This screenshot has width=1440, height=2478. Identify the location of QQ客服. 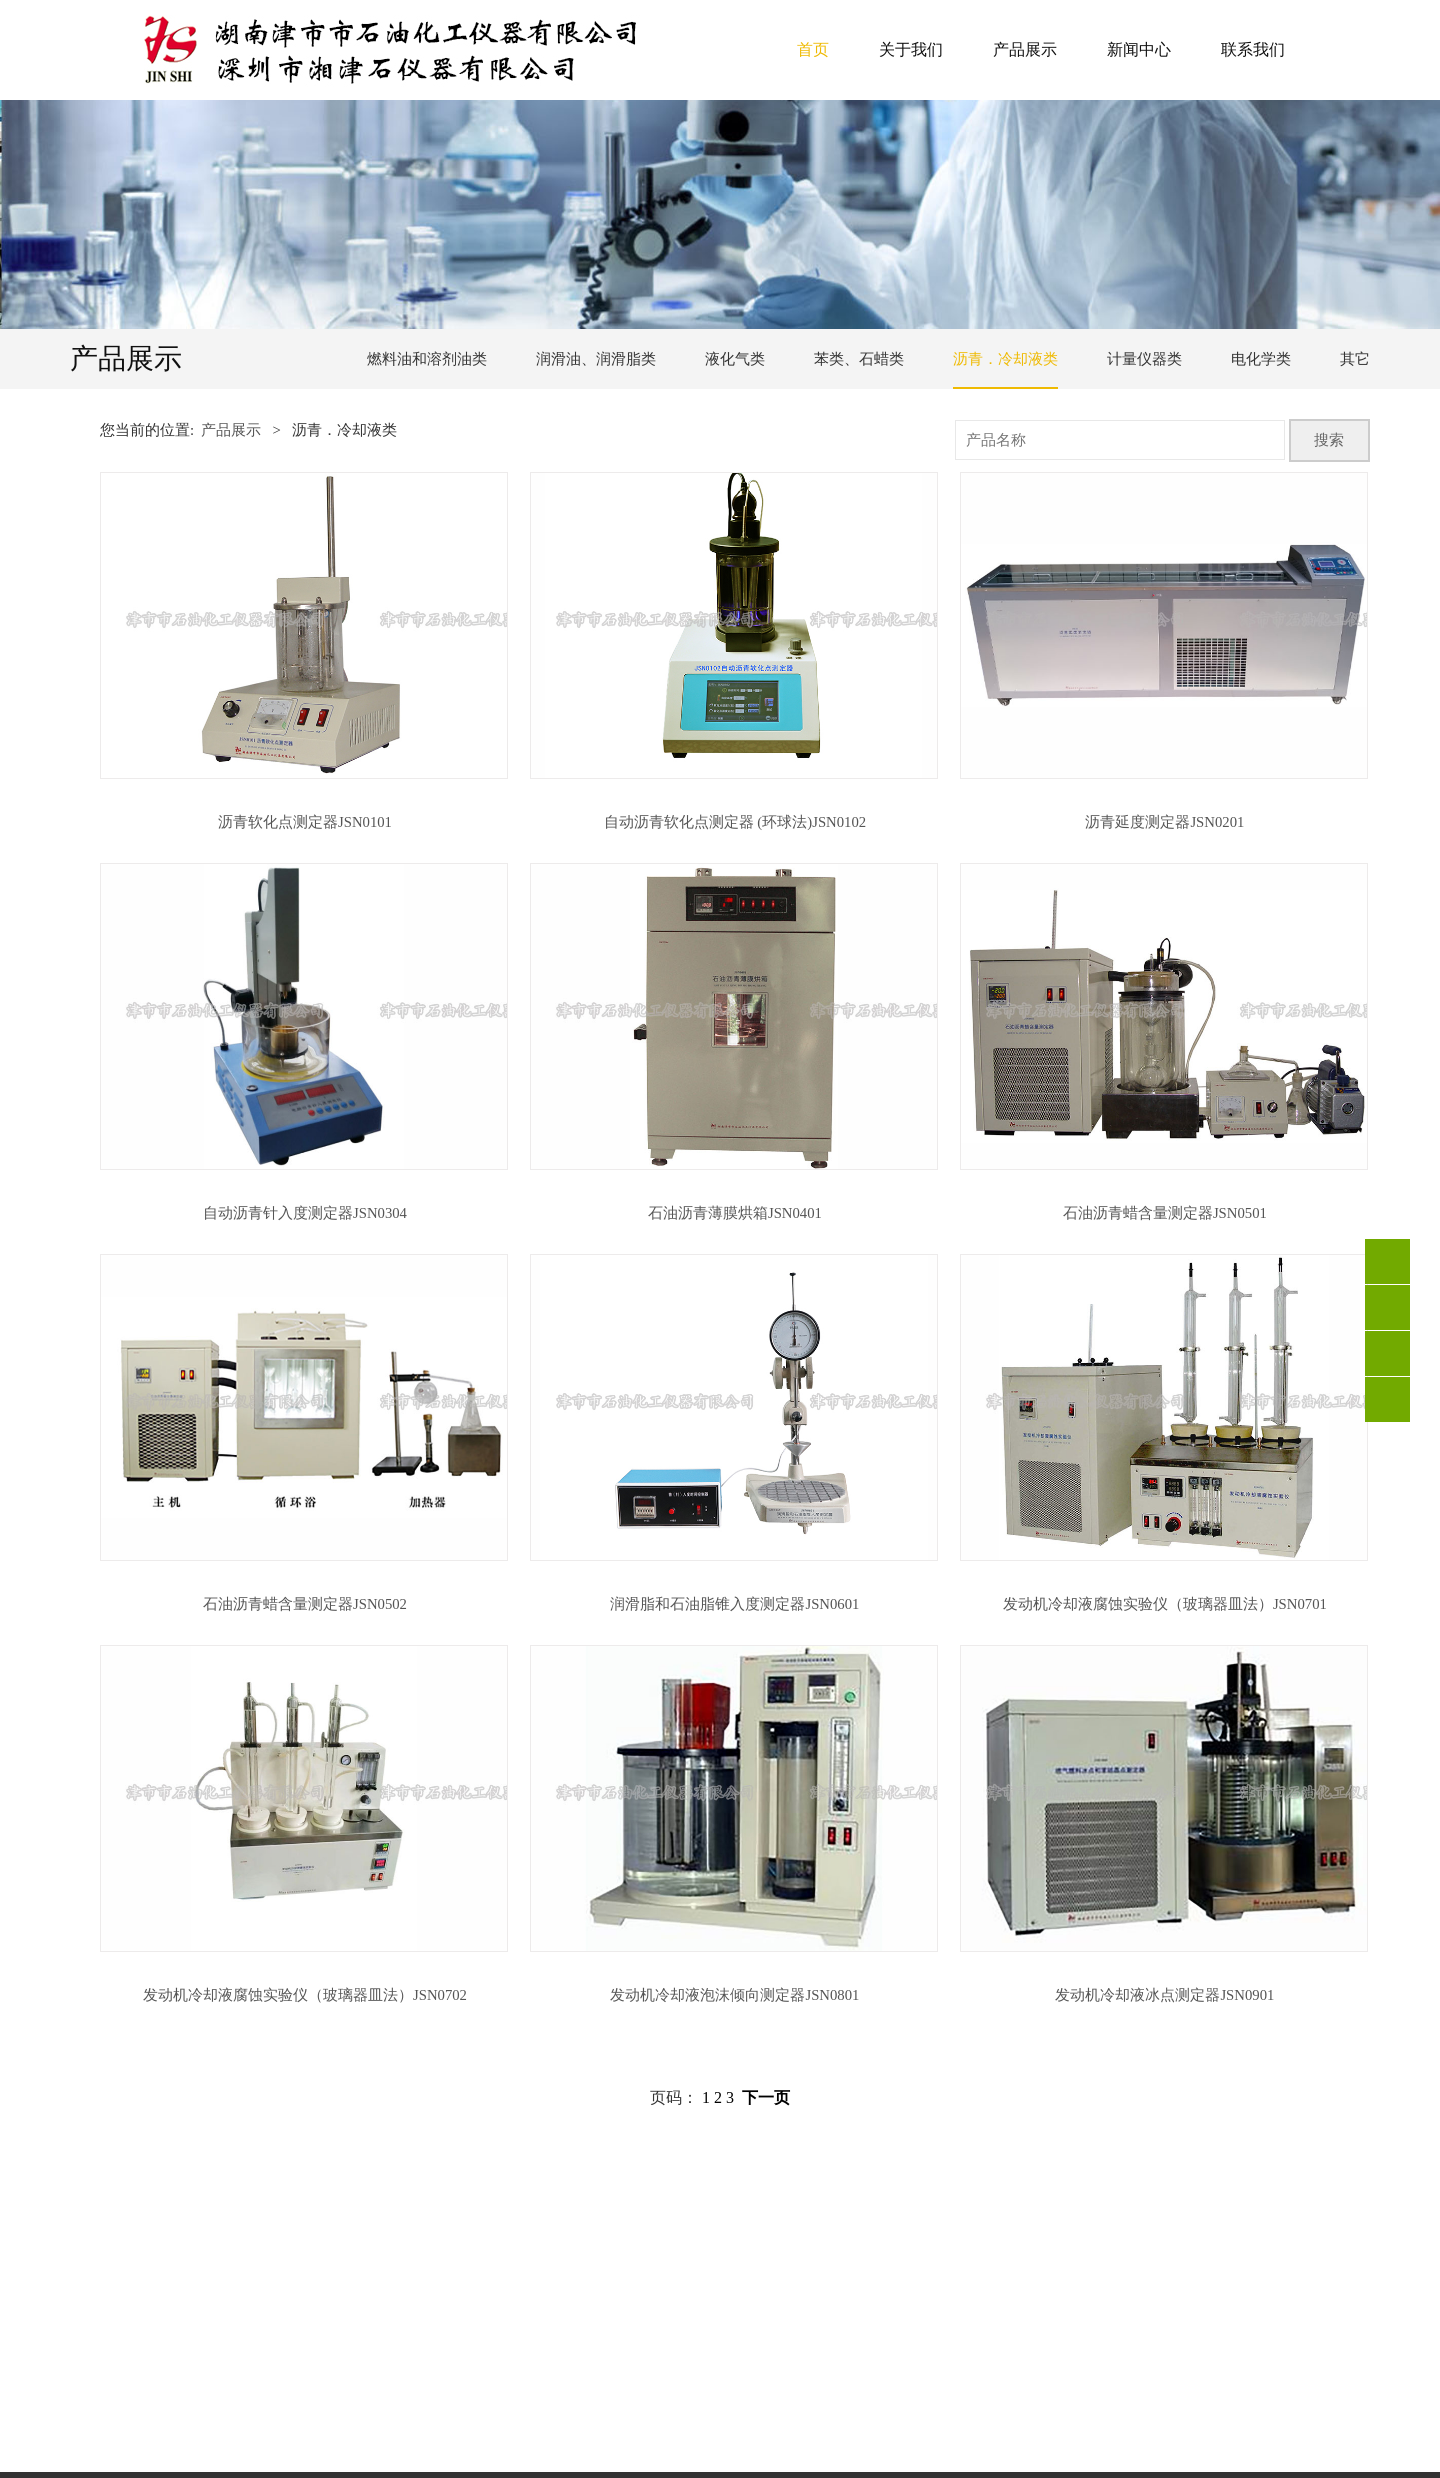
(1387, 1353).